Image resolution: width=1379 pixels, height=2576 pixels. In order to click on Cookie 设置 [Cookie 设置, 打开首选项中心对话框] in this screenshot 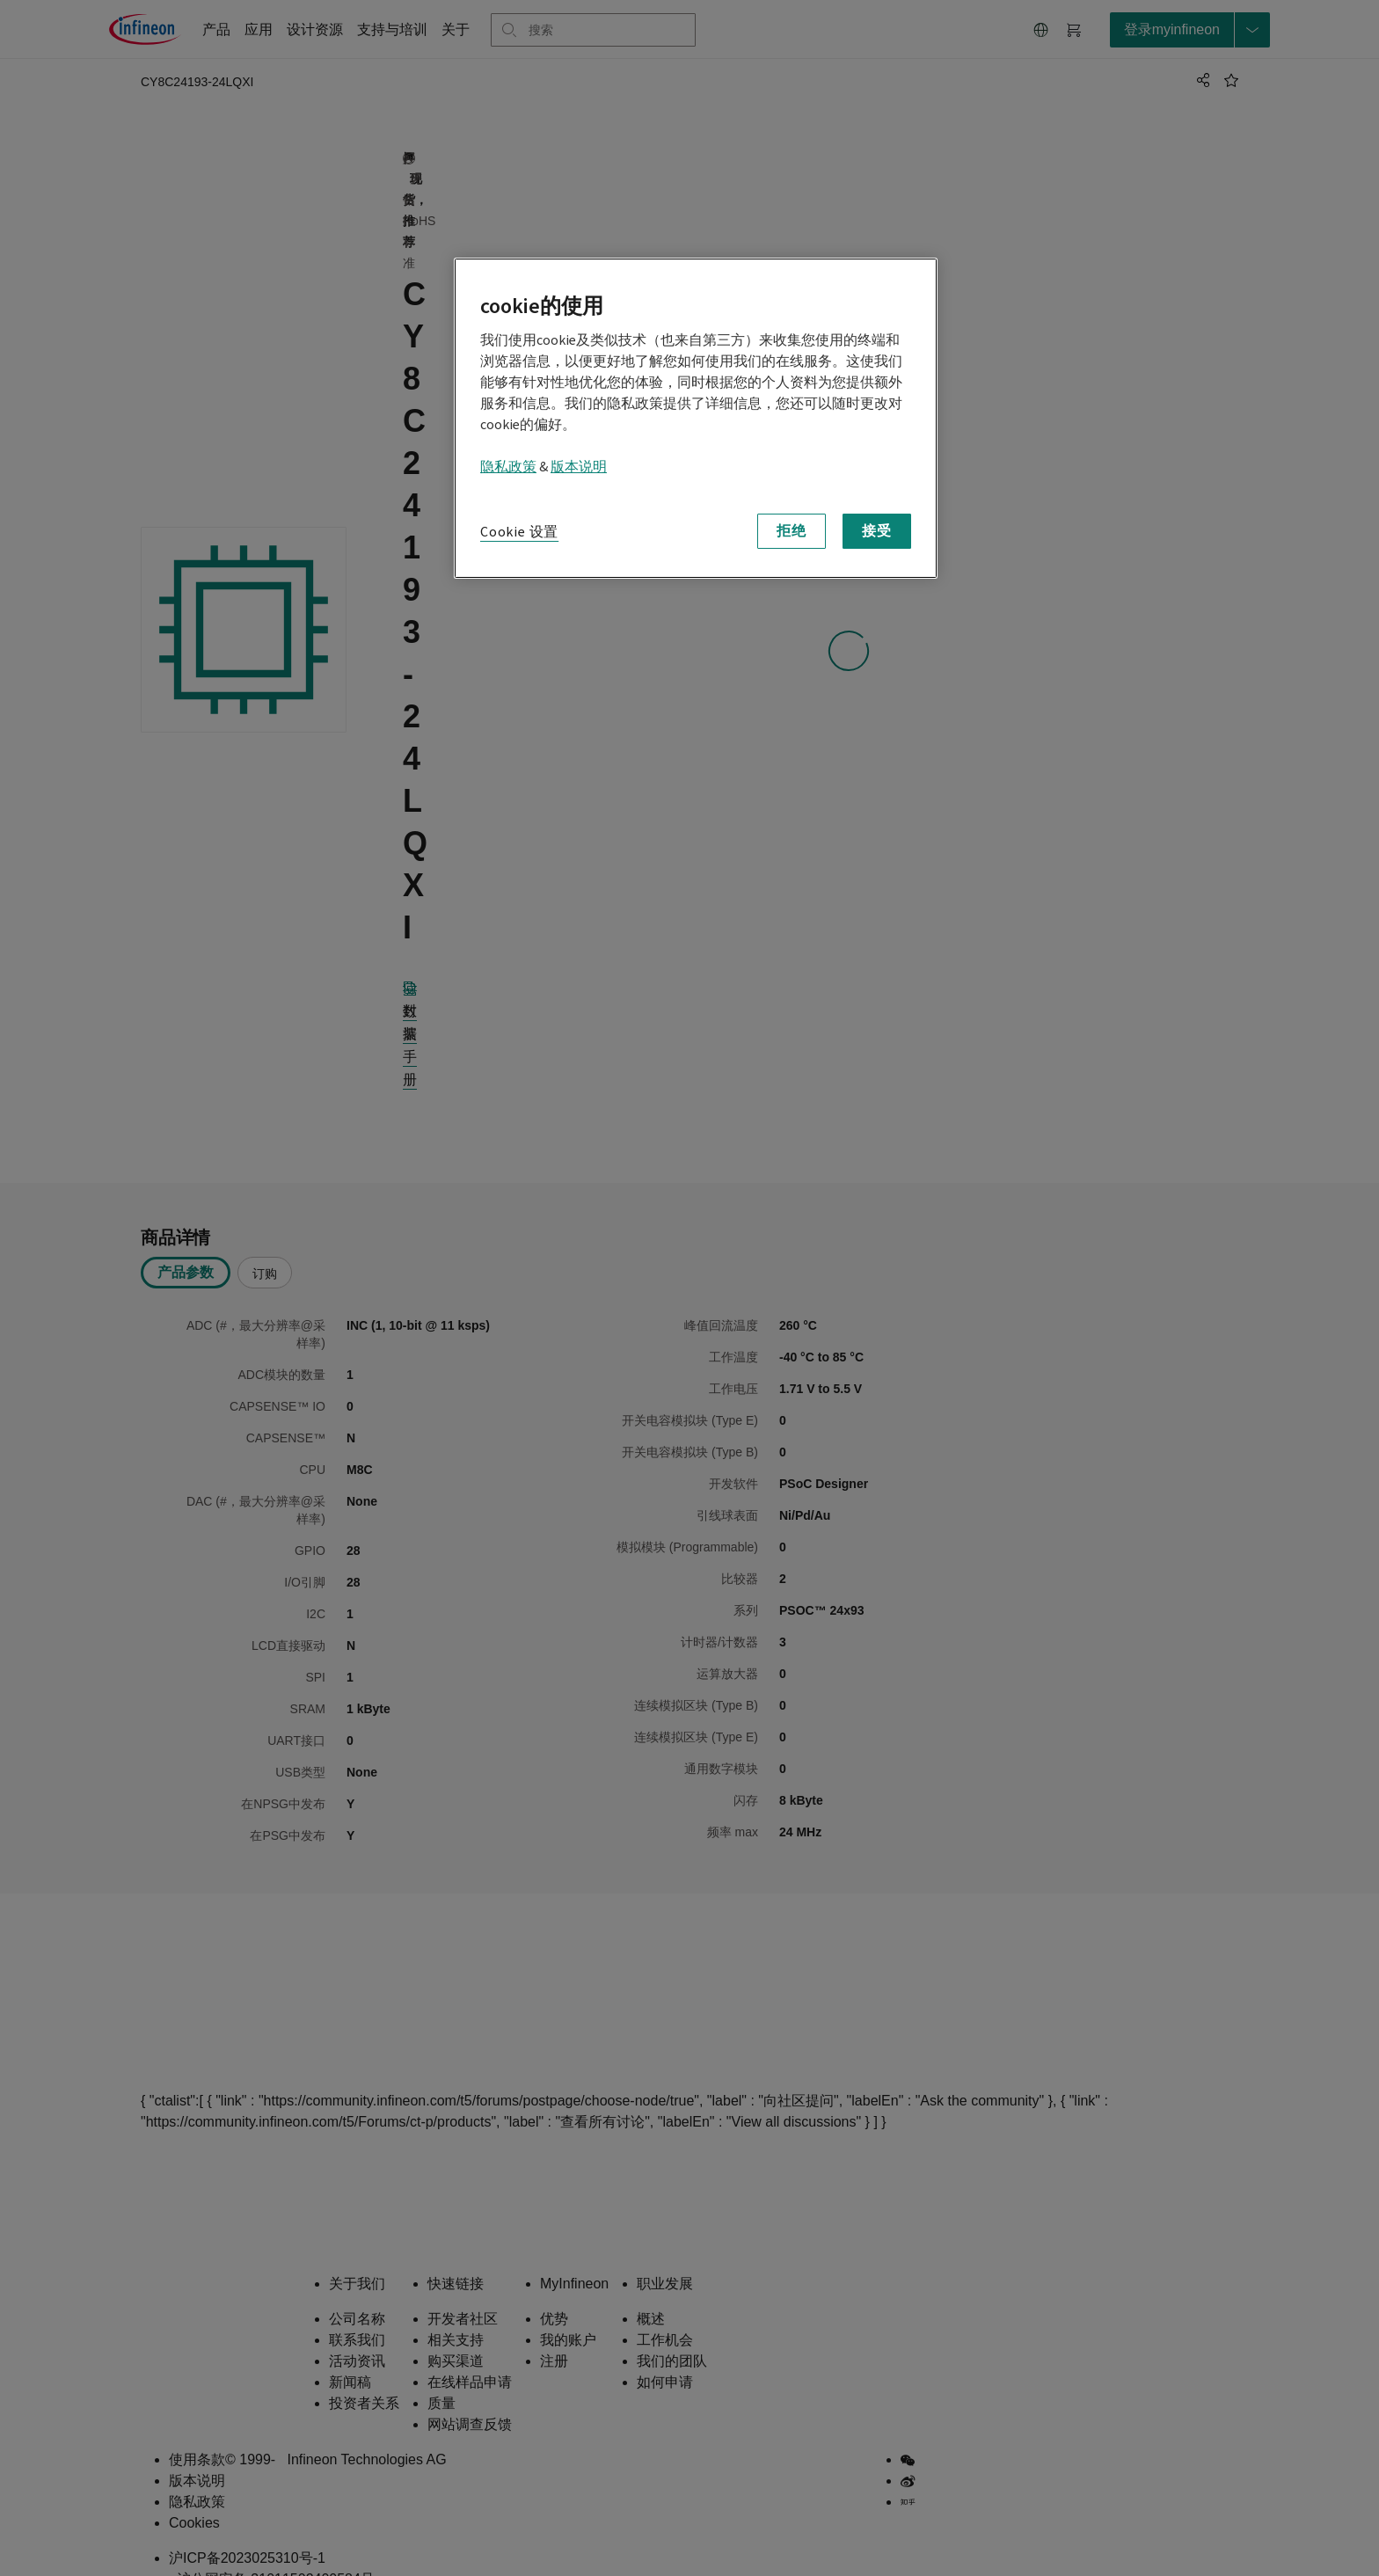, I will do `click(519, 532)`.